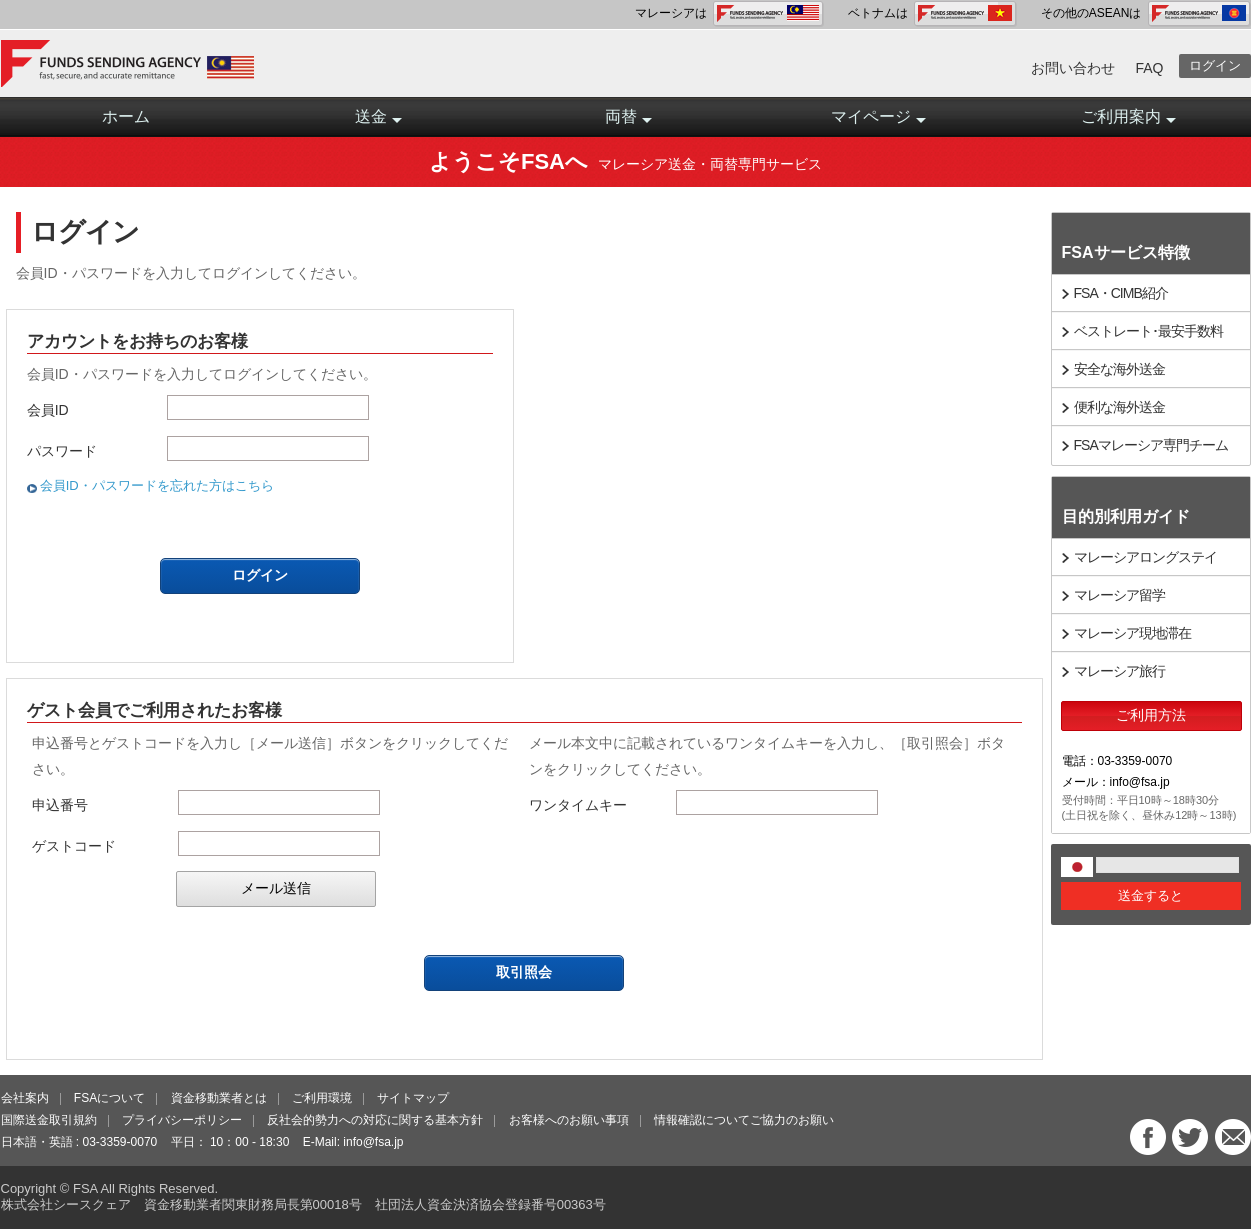  What do you see at coordinates (1119, 595) in the screenshot?
I see `マレーシア留学` at bounding box center [1119, 595].